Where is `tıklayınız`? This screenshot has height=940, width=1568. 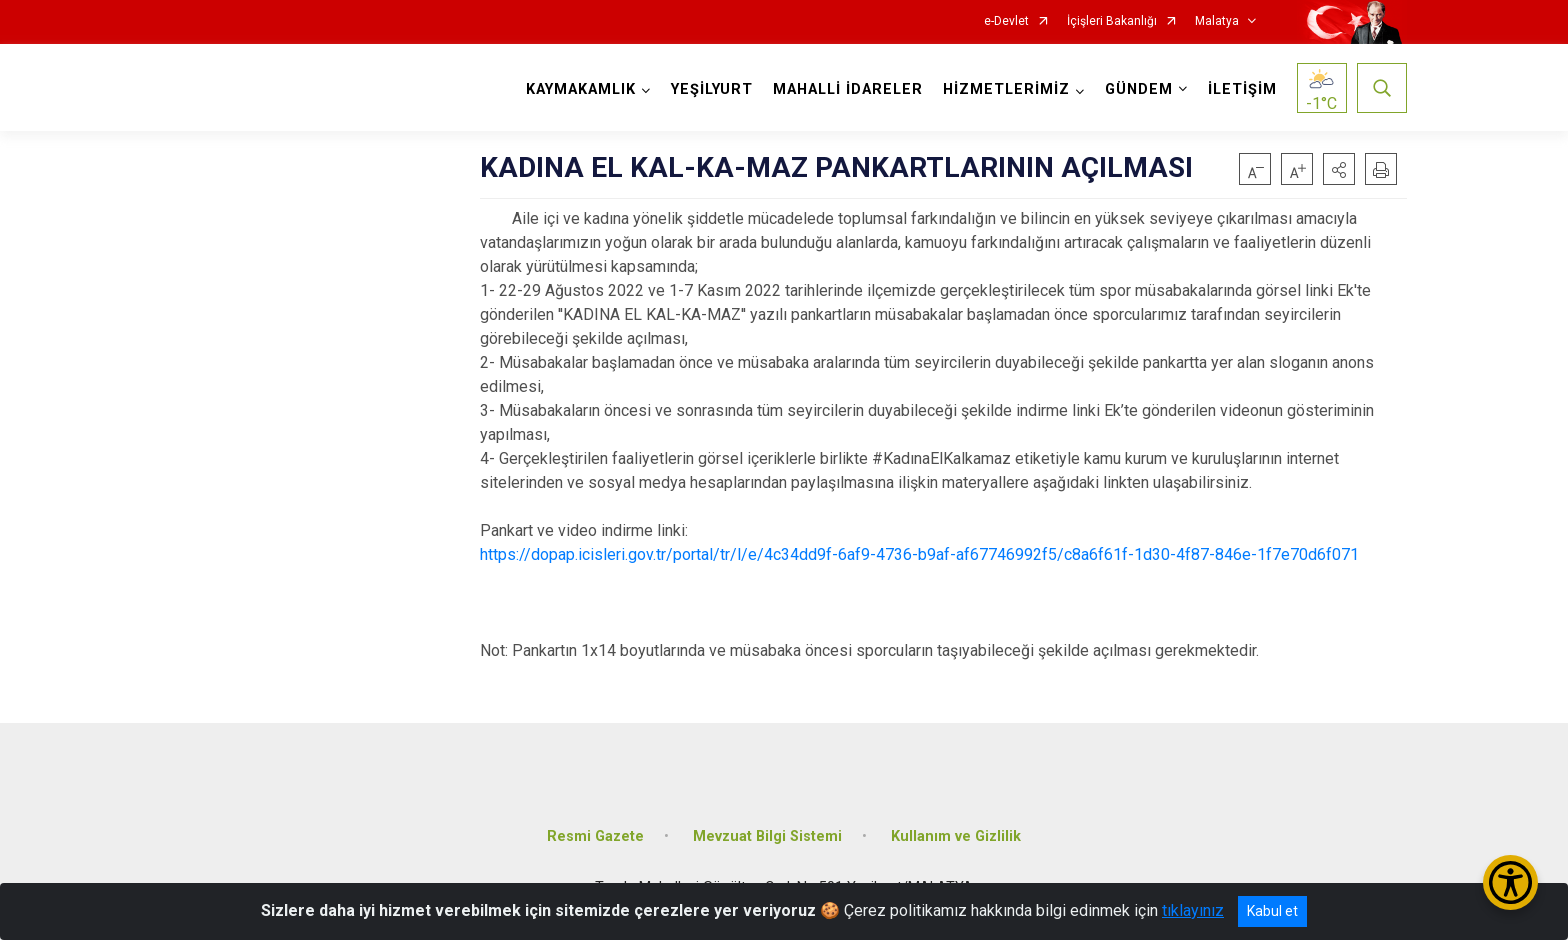
tıklayınız is located at coordinates (1193, 910).